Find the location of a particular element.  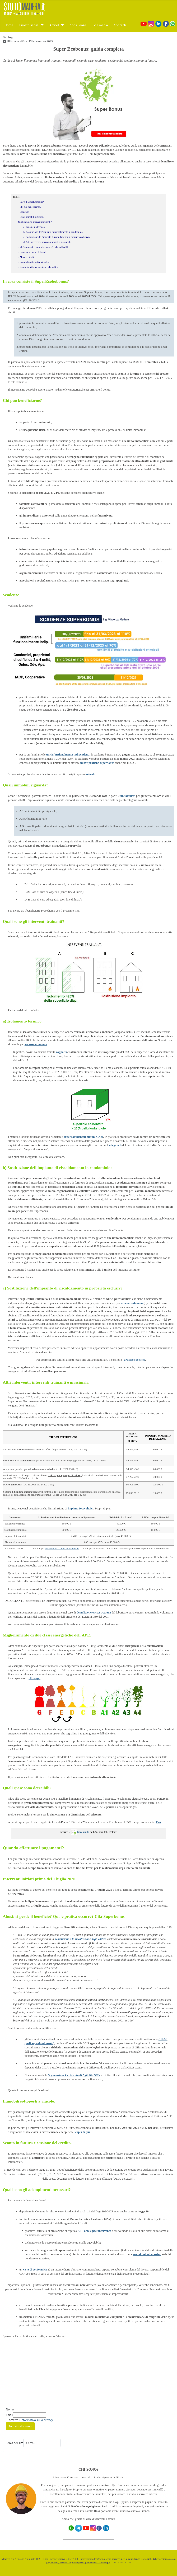

Iscriviti alle news is located at coordinates (20, 2426).